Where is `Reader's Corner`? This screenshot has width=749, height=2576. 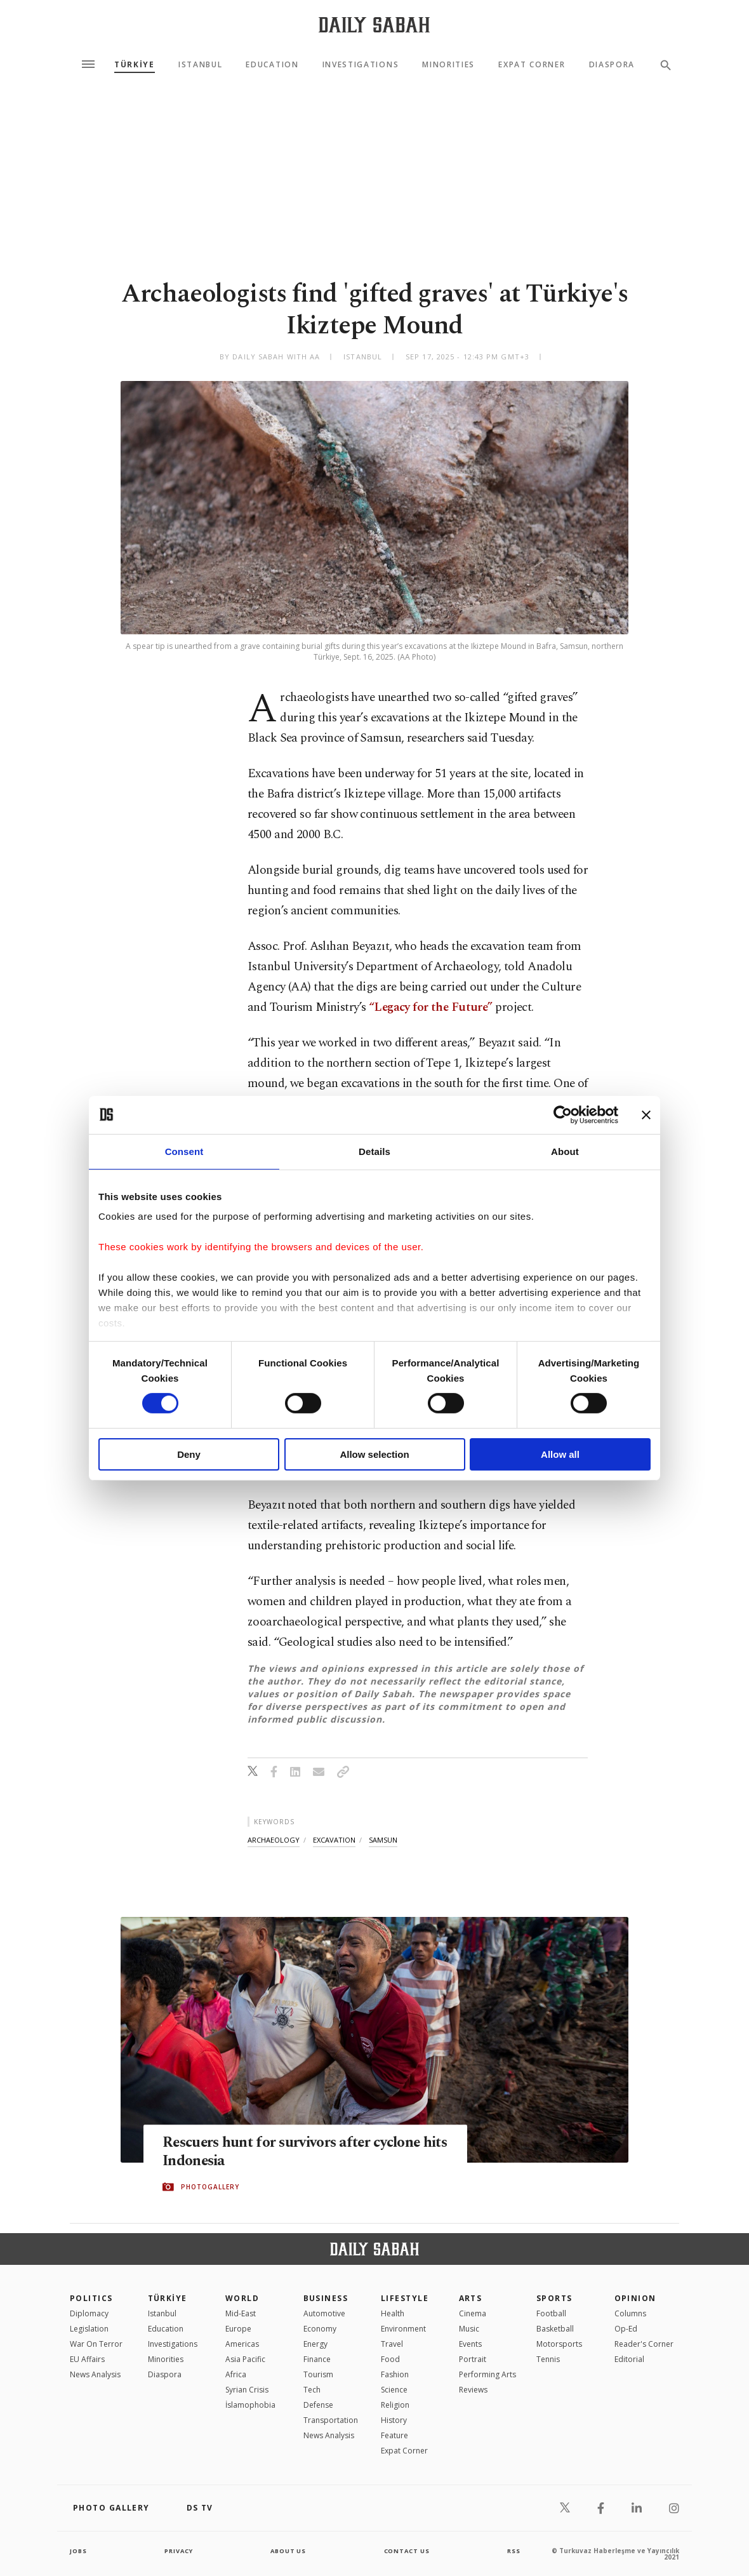
Reader's Corner is located at coordinates (643, 2344).